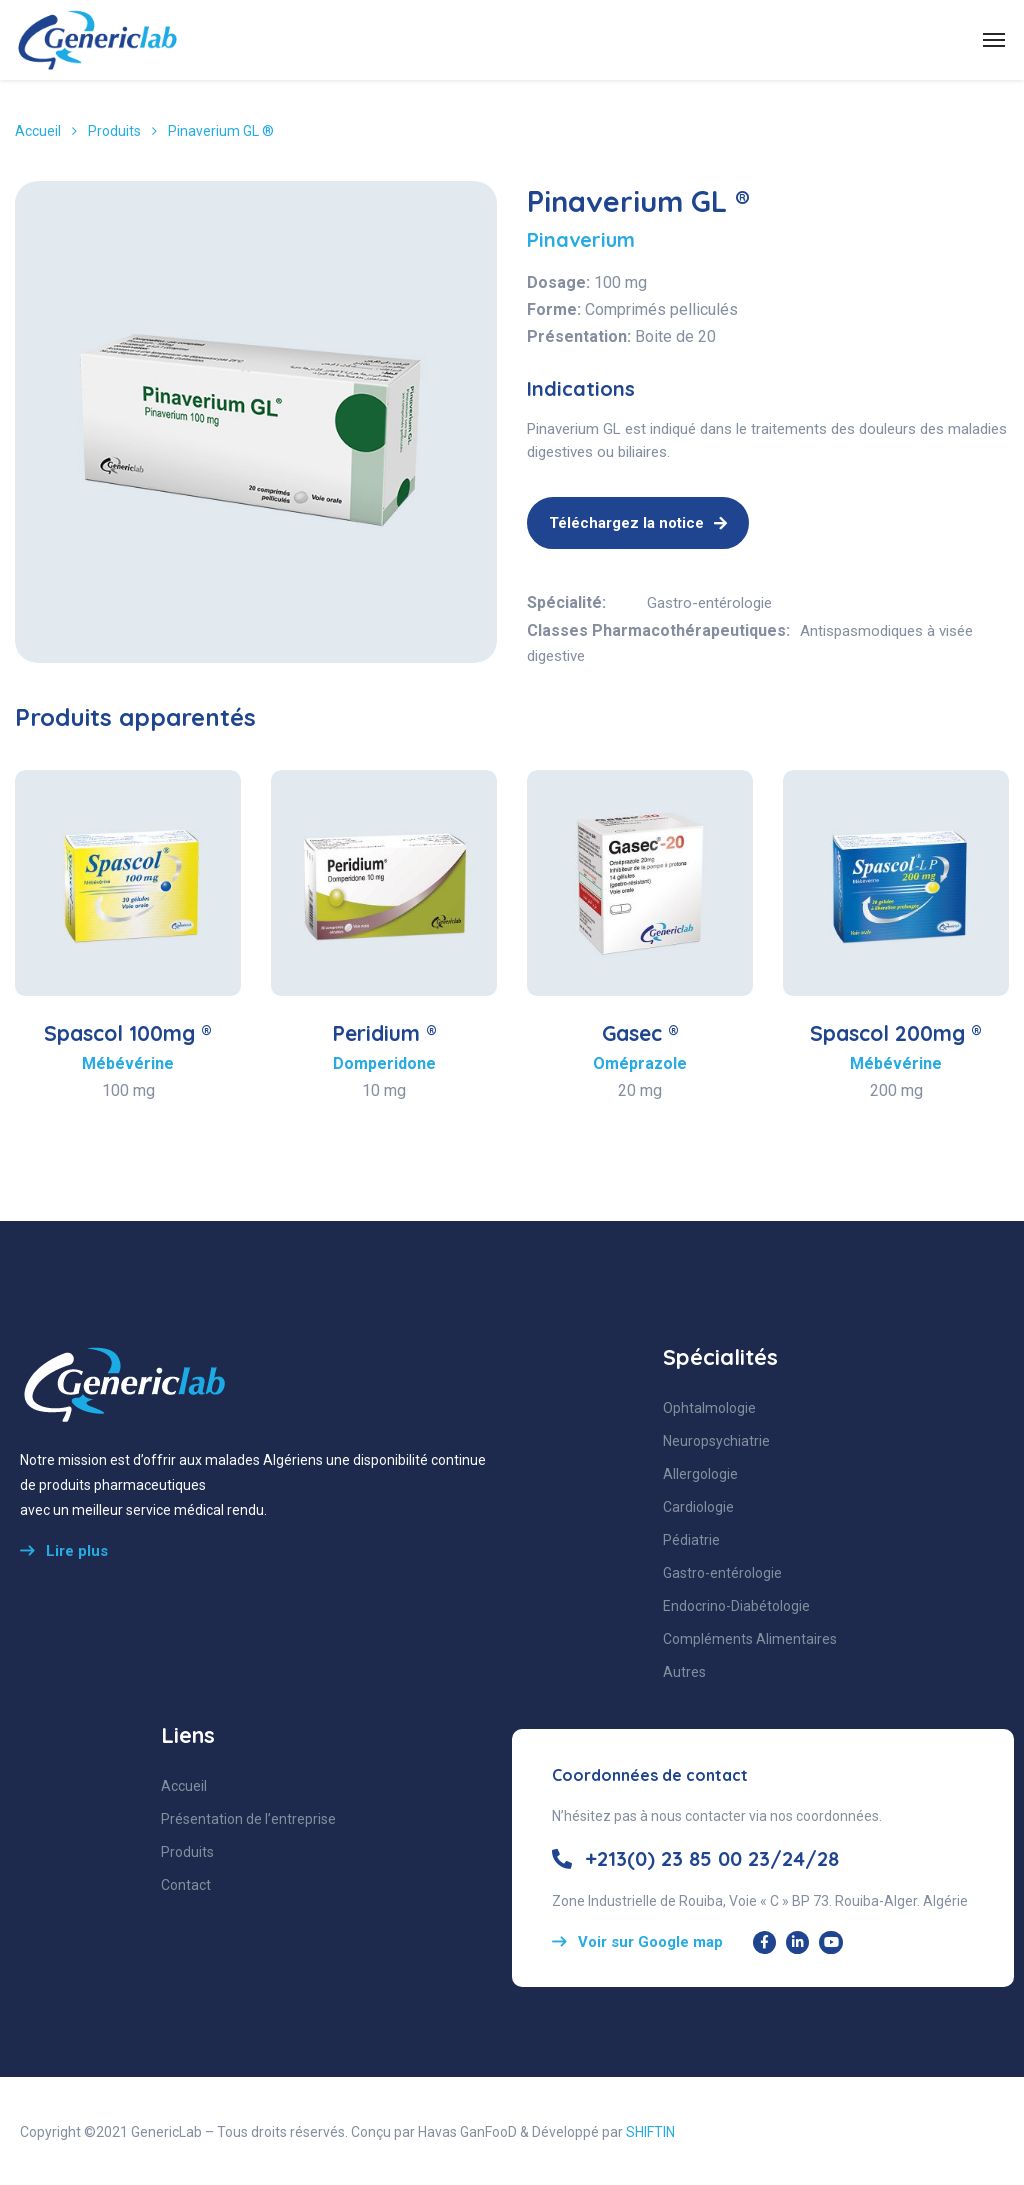 Image resolution: width=1024 pixels, height=2185 pixels. Describe the element at coordinates (384, 1033) in the screenshot. I see `Peridium ®` at that location.